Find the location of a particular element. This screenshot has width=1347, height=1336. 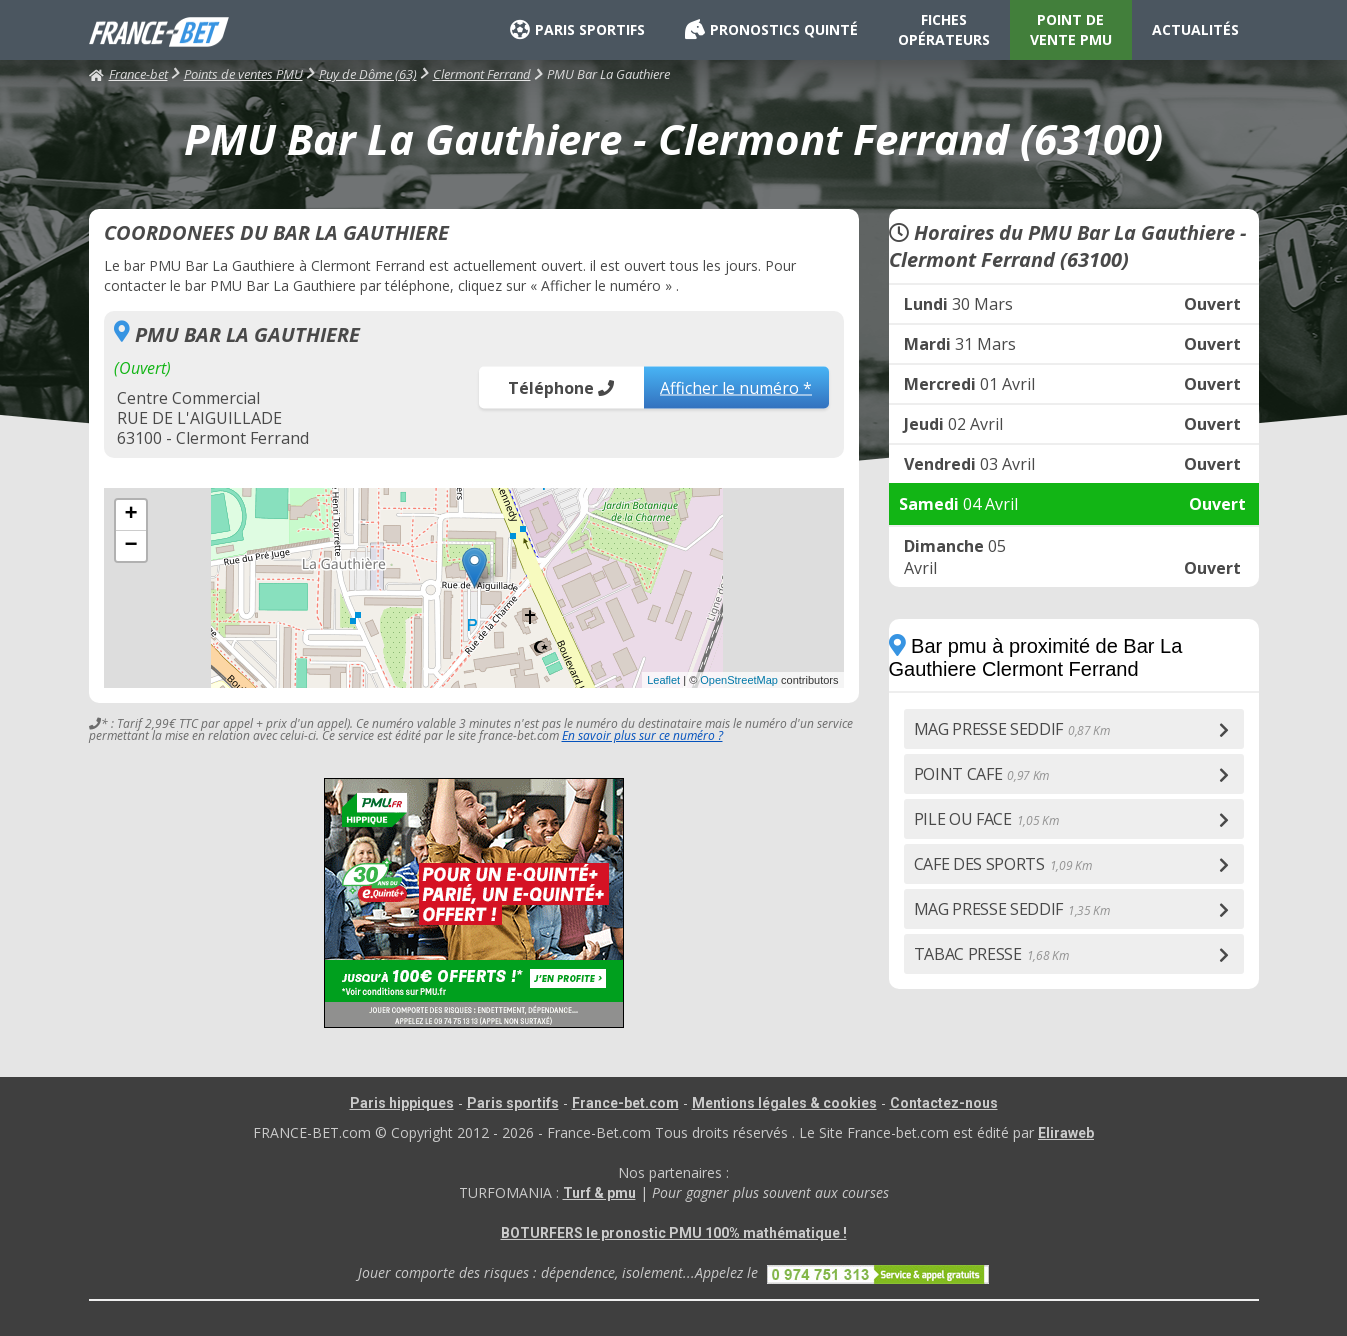

BOTURFERS le pronostic PMU 100% mathématique ! is located at coordinates (674, 1233).